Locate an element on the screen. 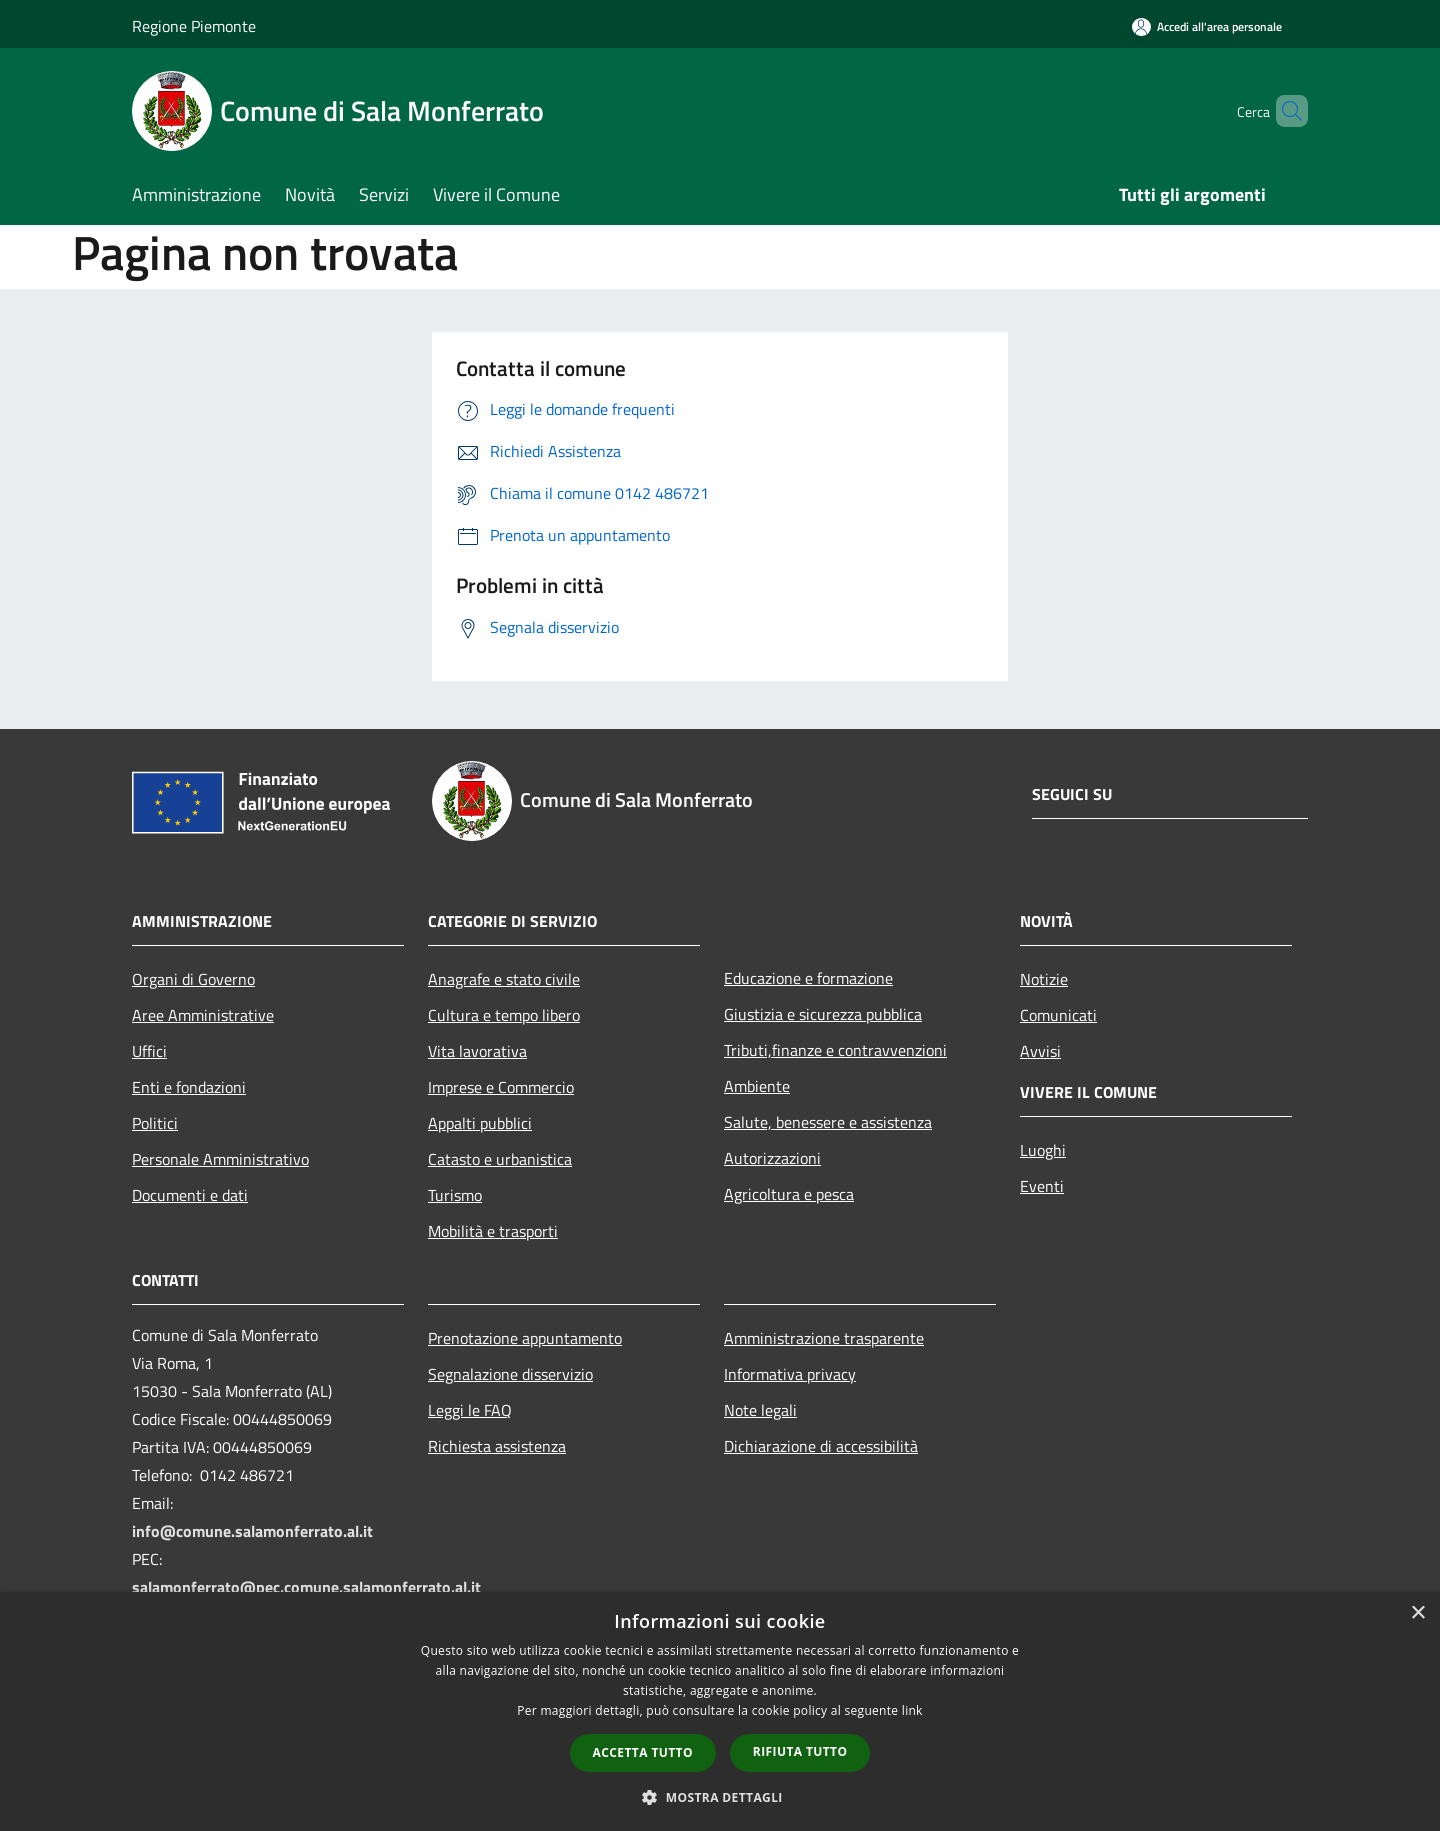  × [button] is located at coordinates (1417, 1613).